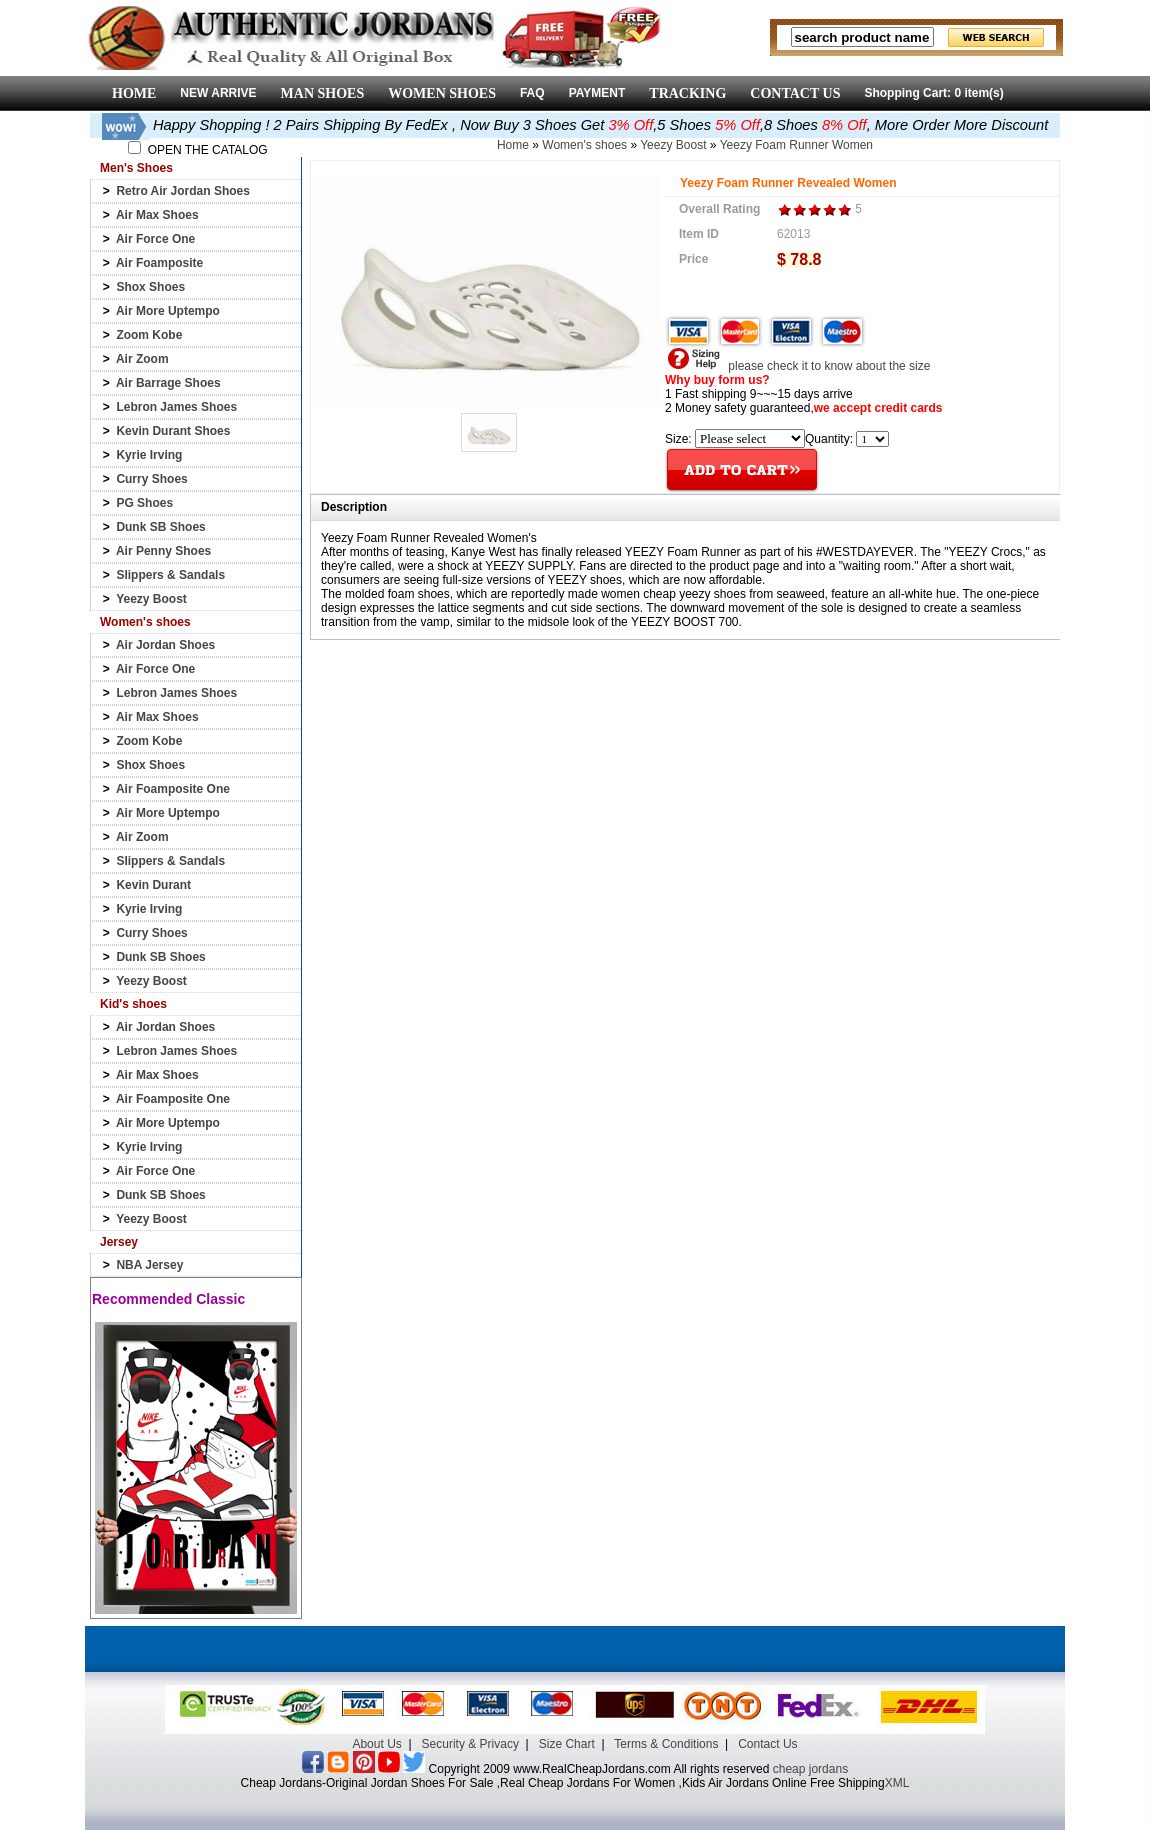 The width and height of the screenshot is (1150, 1830). Describe the element at coordinates (797, 366) in the screenshot. I see `please check it to know about the size` at that location.